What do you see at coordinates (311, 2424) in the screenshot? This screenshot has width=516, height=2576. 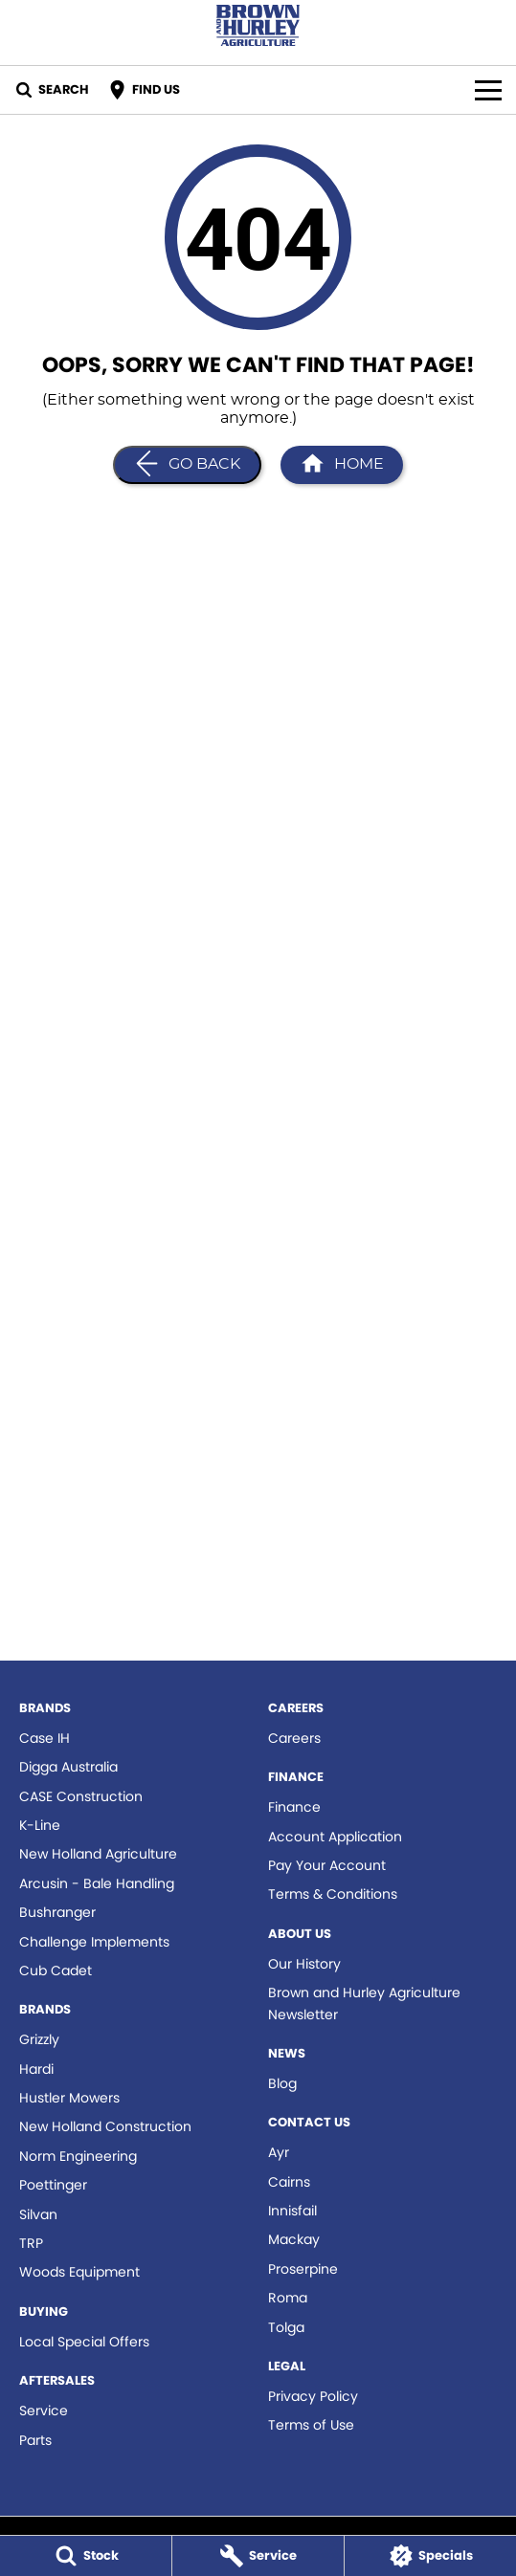 I see `Terms of Use` at bounding box center [311, 2424].